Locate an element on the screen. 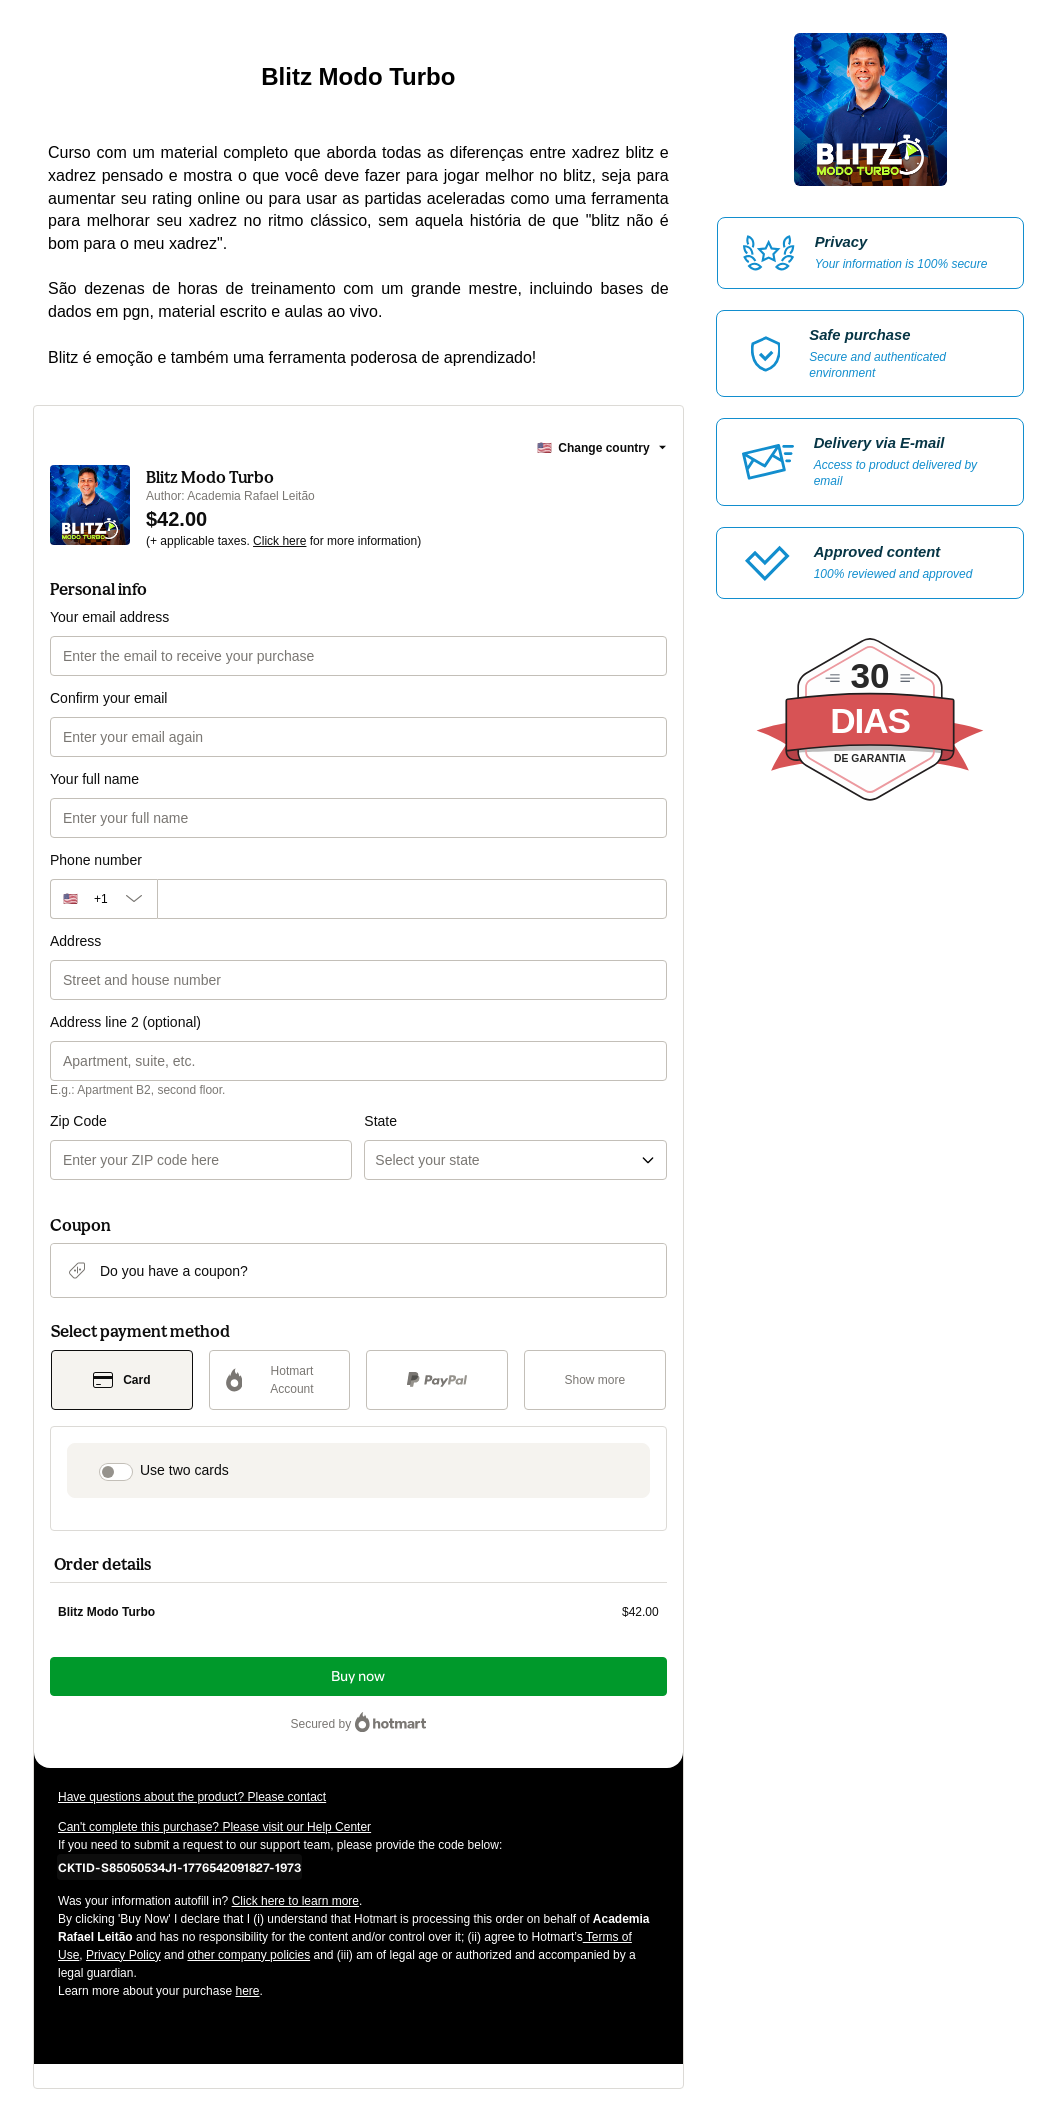 The width and height of the screenshot is (1058, 2121). Confirm your email is located at coordinates (108, 698).